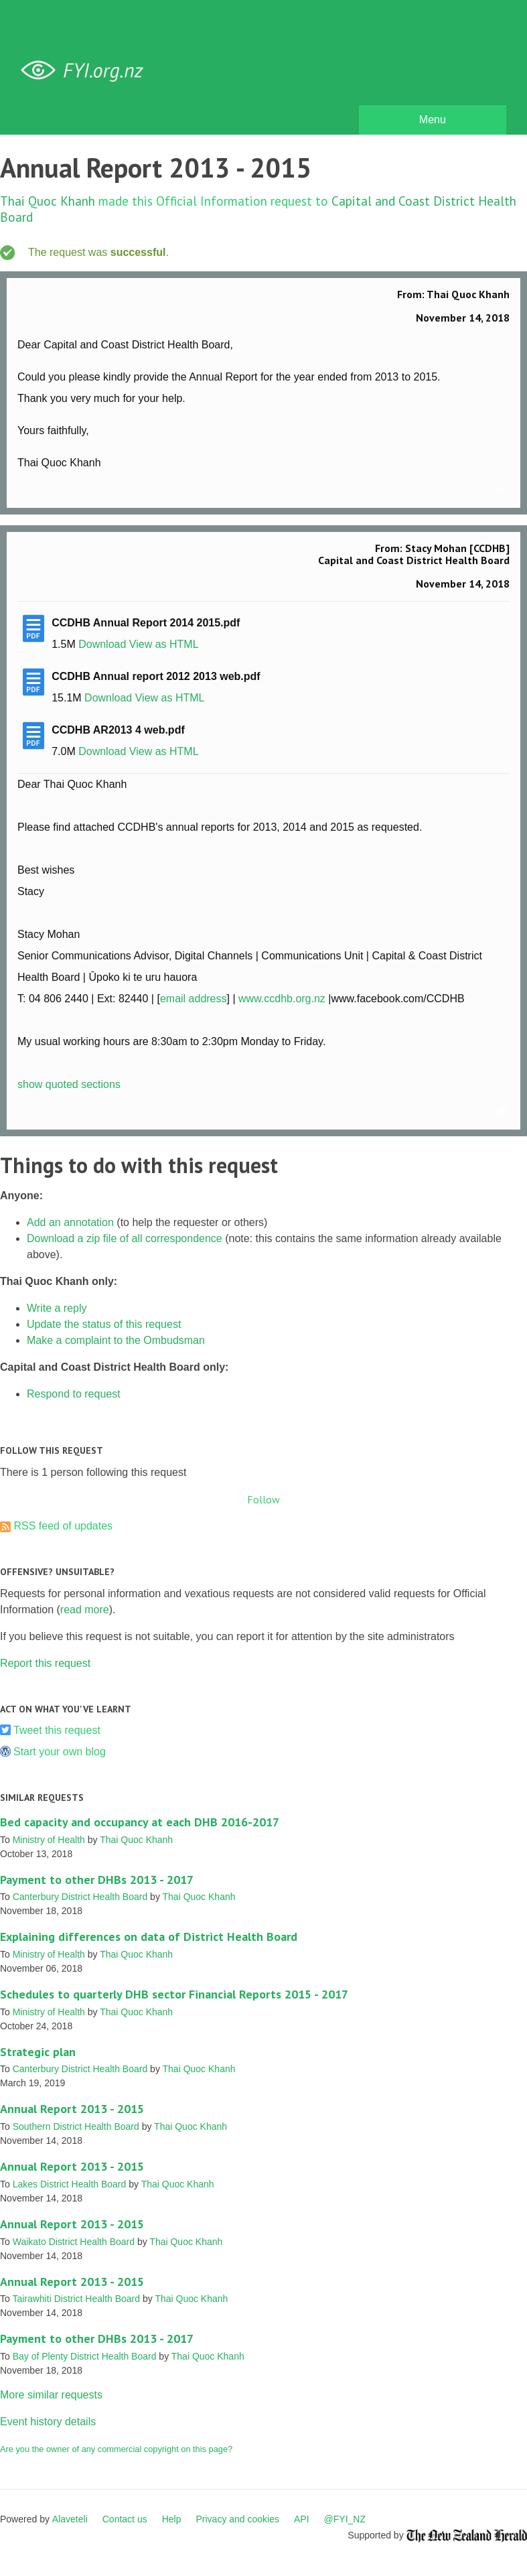  I want to click on RSS feed of updates, so click(62, 1526).